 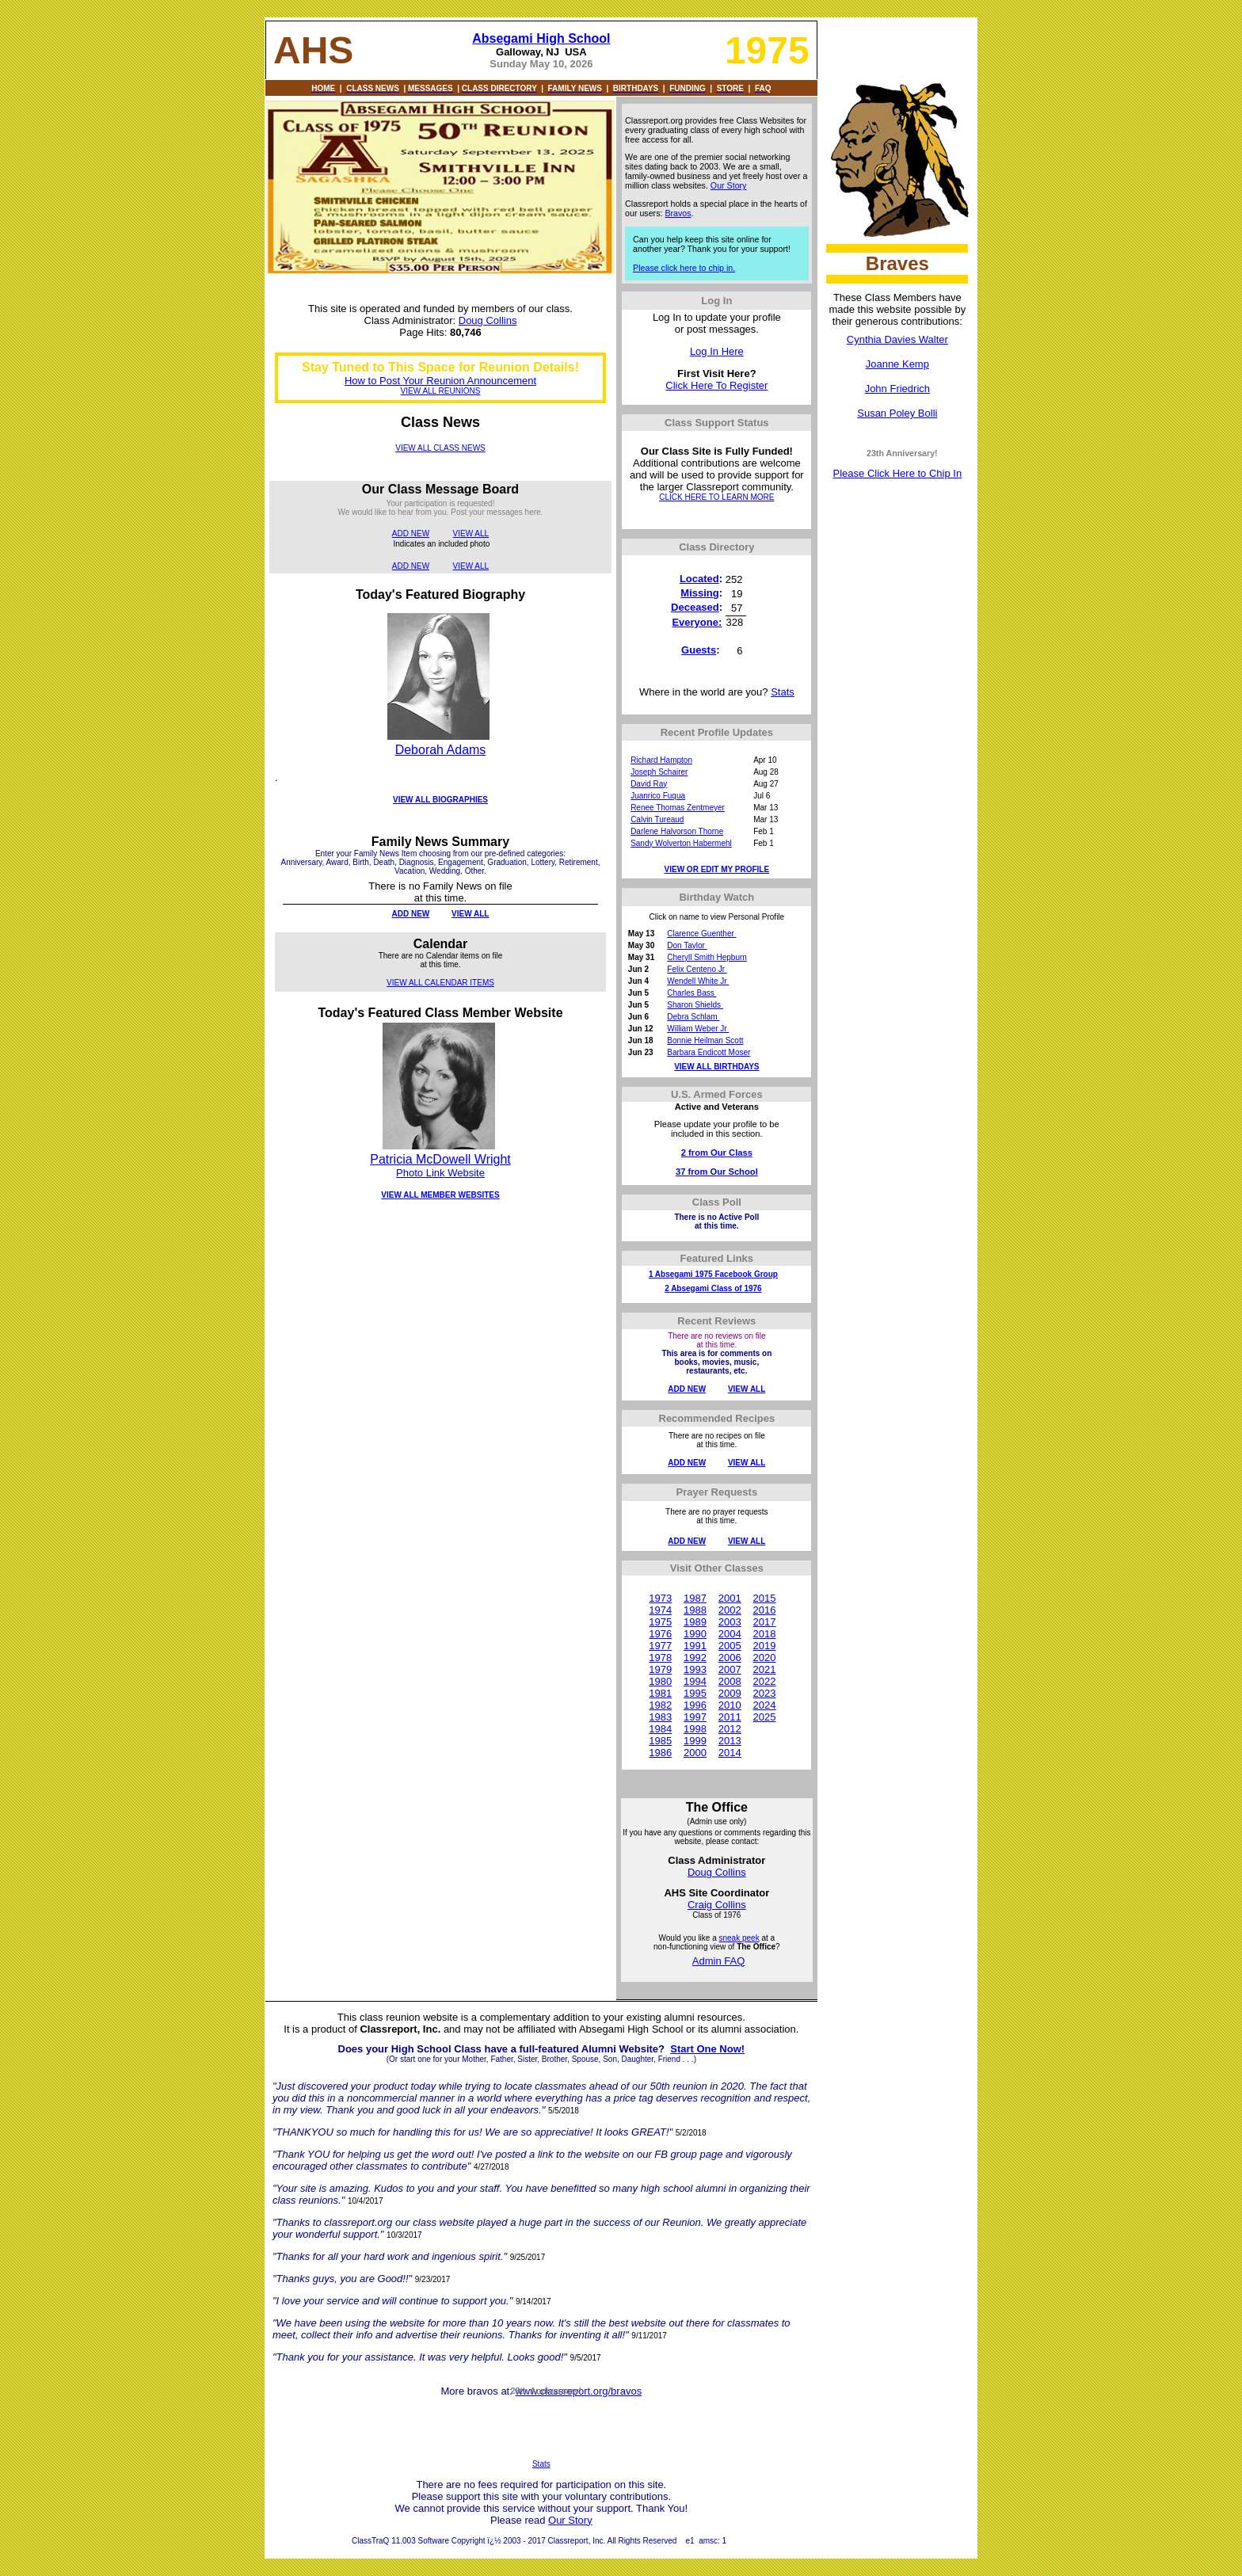 What do you see at coordinates (897, 413) in the screenshot?
I see `Susan Poley Bolli` at bounding box center [897, 413].